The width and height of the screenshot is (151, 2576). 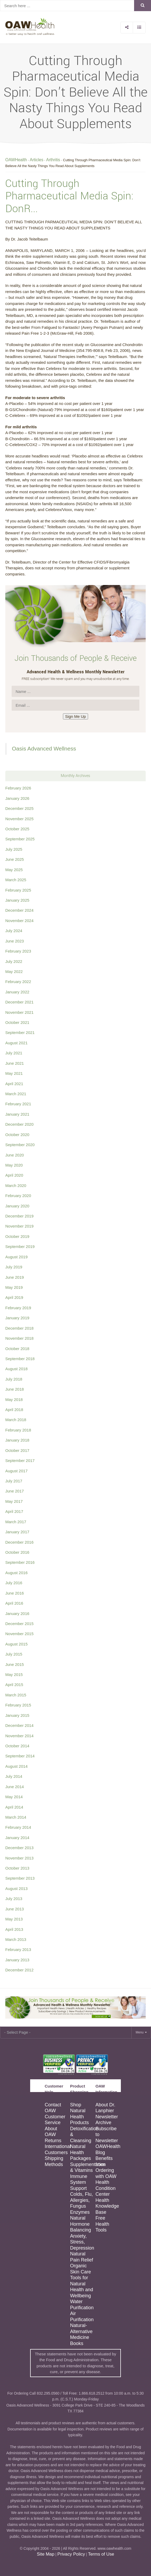 What do you see at coordinates (14, 1593) in the screenshot?
I see `June 2016` at bounding box center [14, 1593].